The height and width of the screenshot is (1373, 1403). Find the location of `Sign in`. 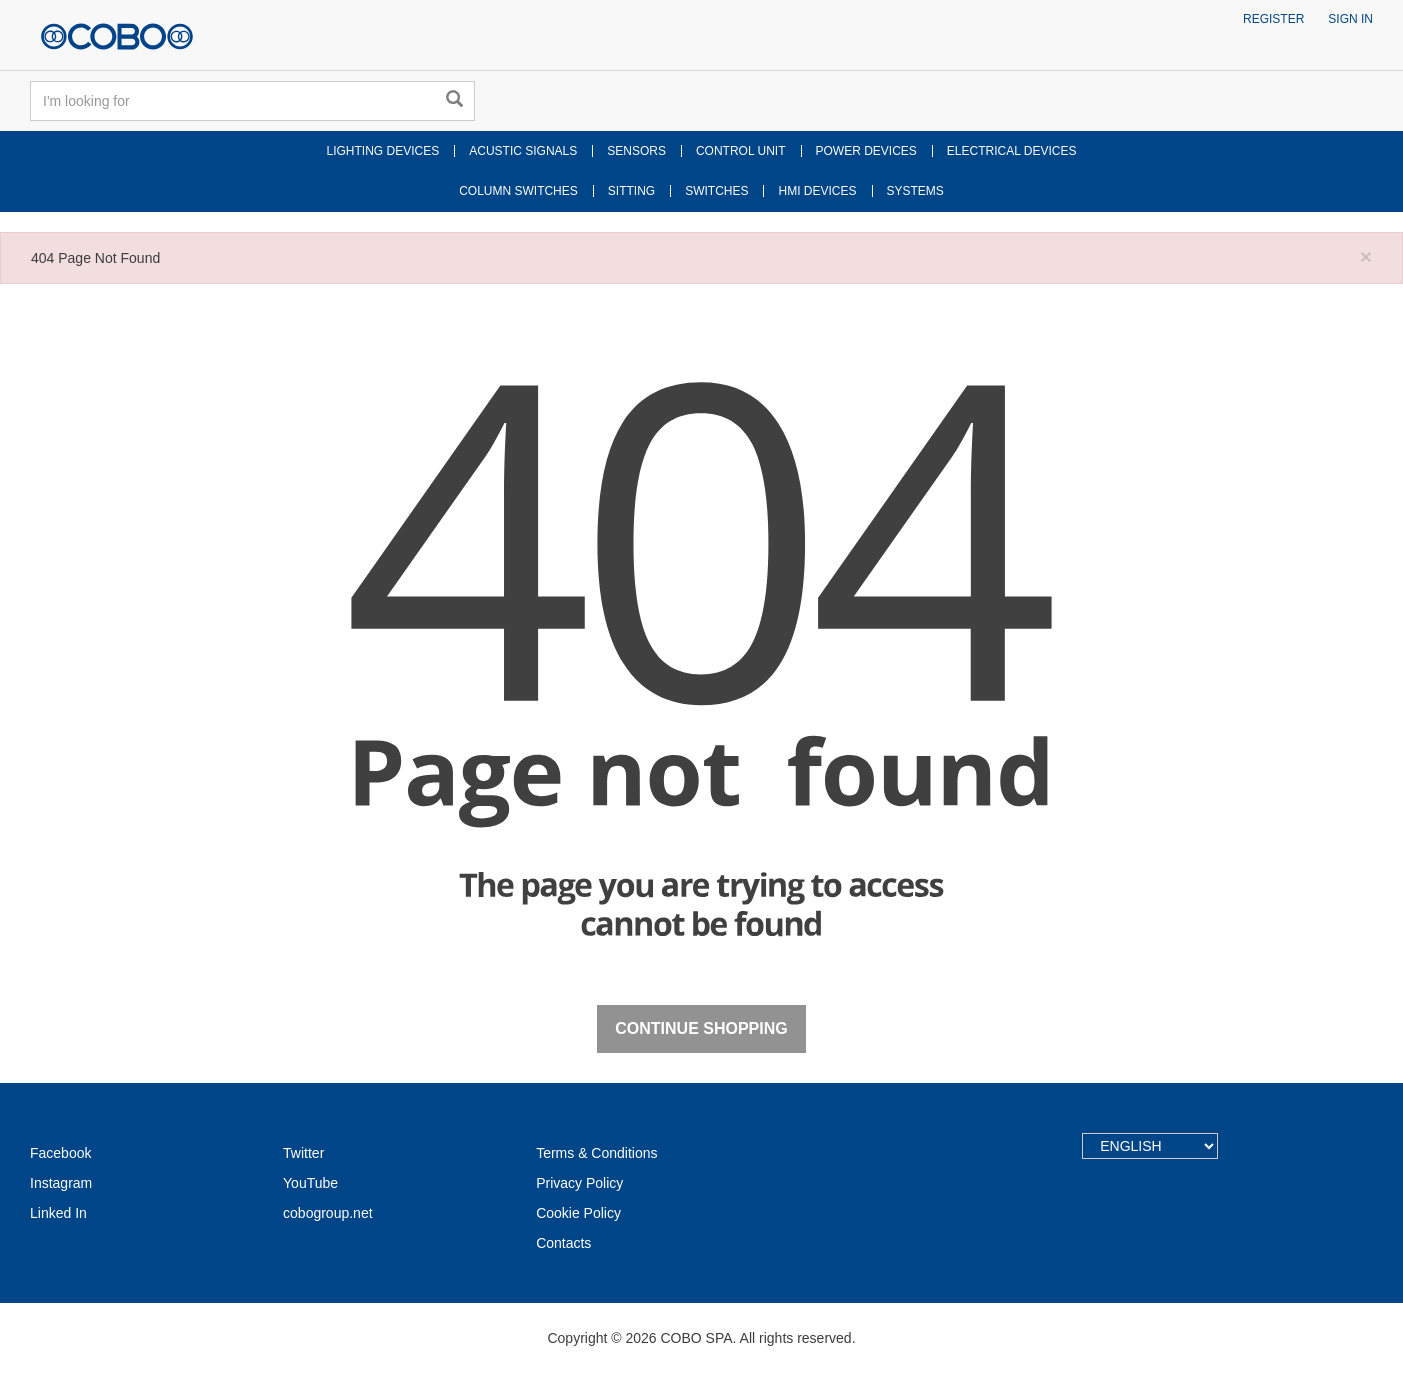

Sign in is located at coordinates (1350, 19).